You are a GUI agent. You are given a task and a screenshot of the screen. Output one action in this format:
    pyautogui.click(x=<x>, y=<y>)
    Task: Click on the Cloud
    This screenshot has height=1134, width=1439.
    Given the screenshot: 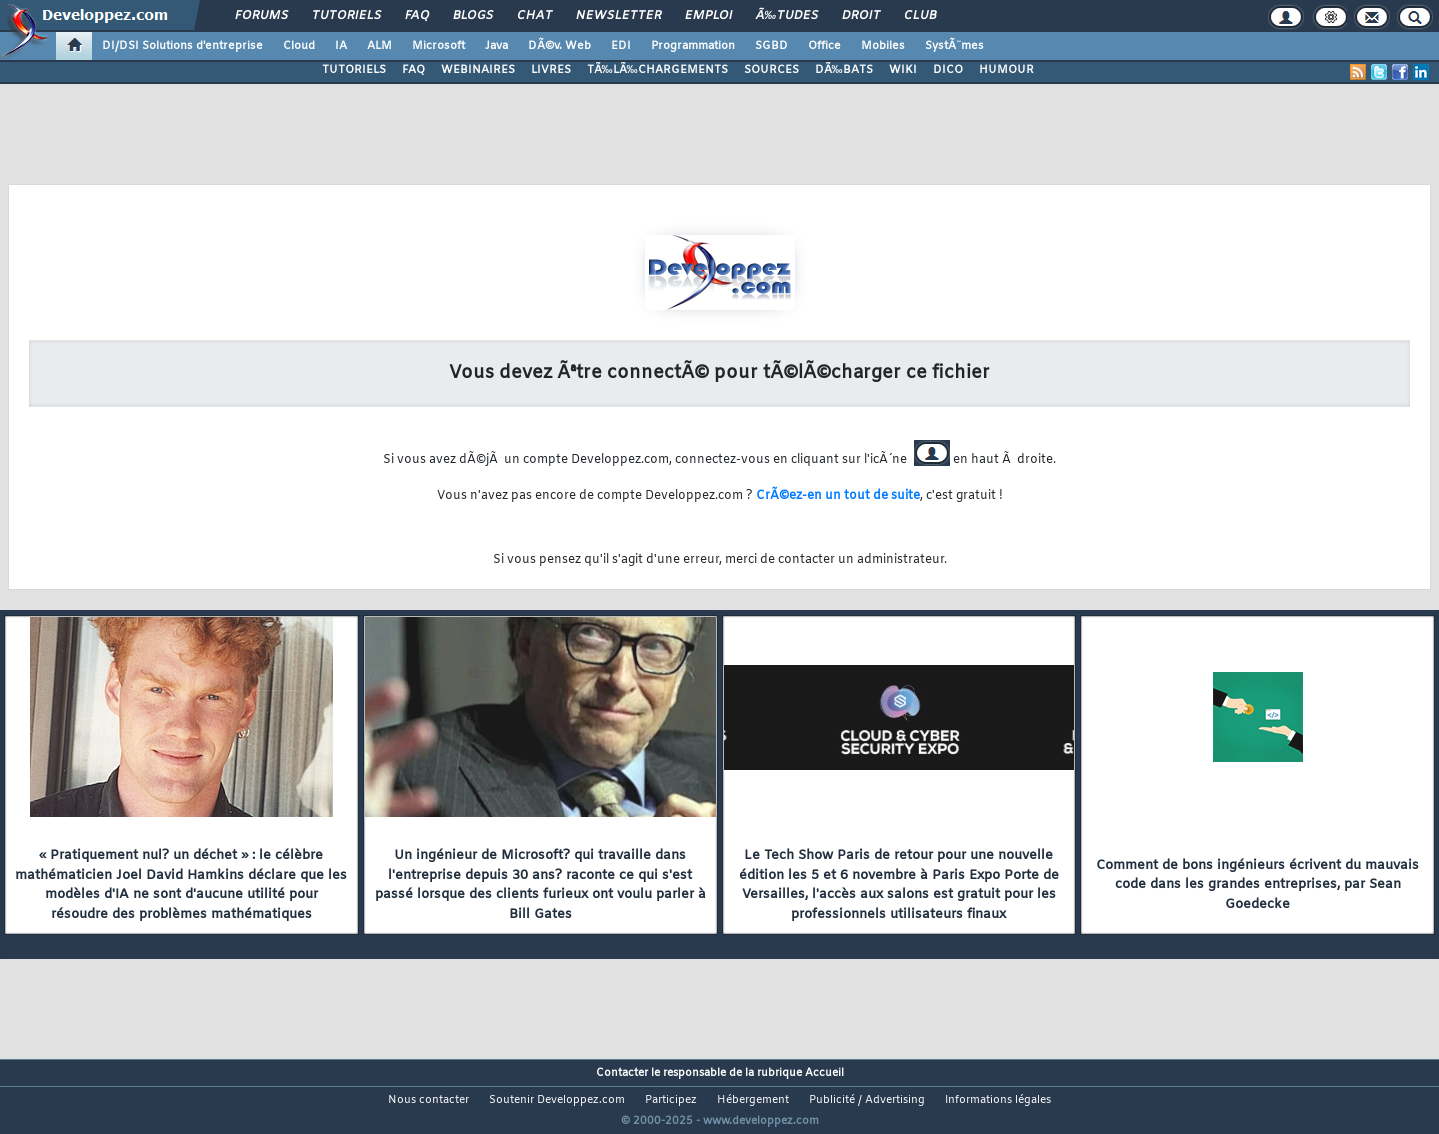 What is the action you would take?
    pyautogui.click(x=299, y=46)
    